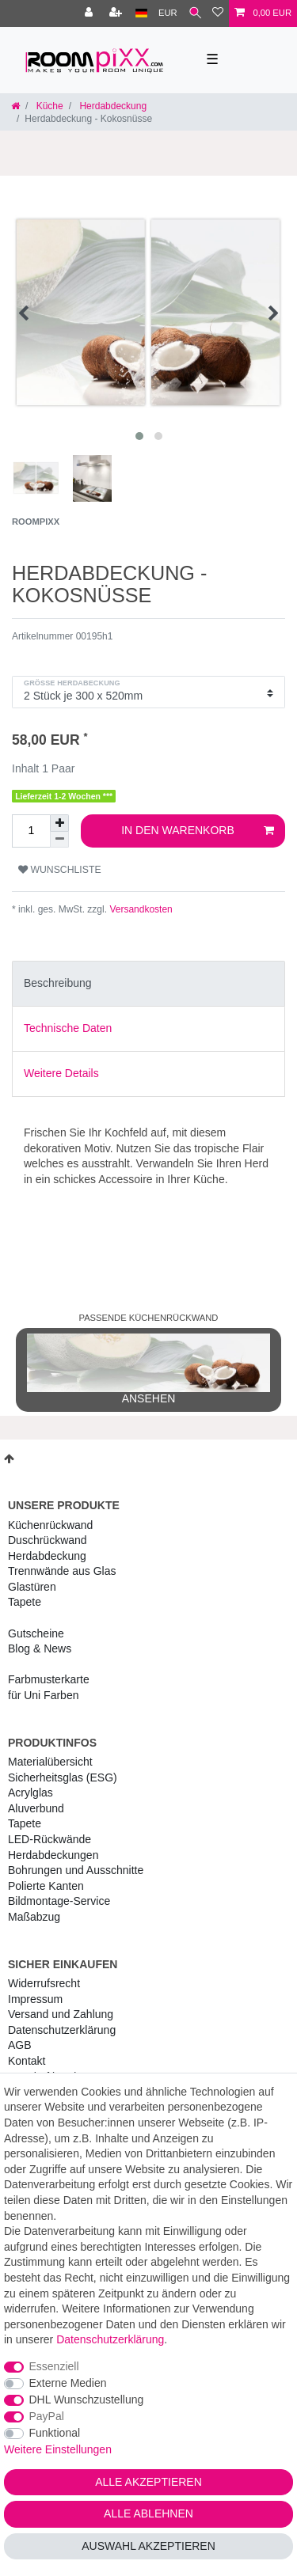 This screenshot has width=297, height=2576. What do you see at coordinates (59, 1901) in the screenshot?
I see `Bildmontage-Service [RoomPIXX Bildmontage-Service]` at bounding box center [59, 1901].